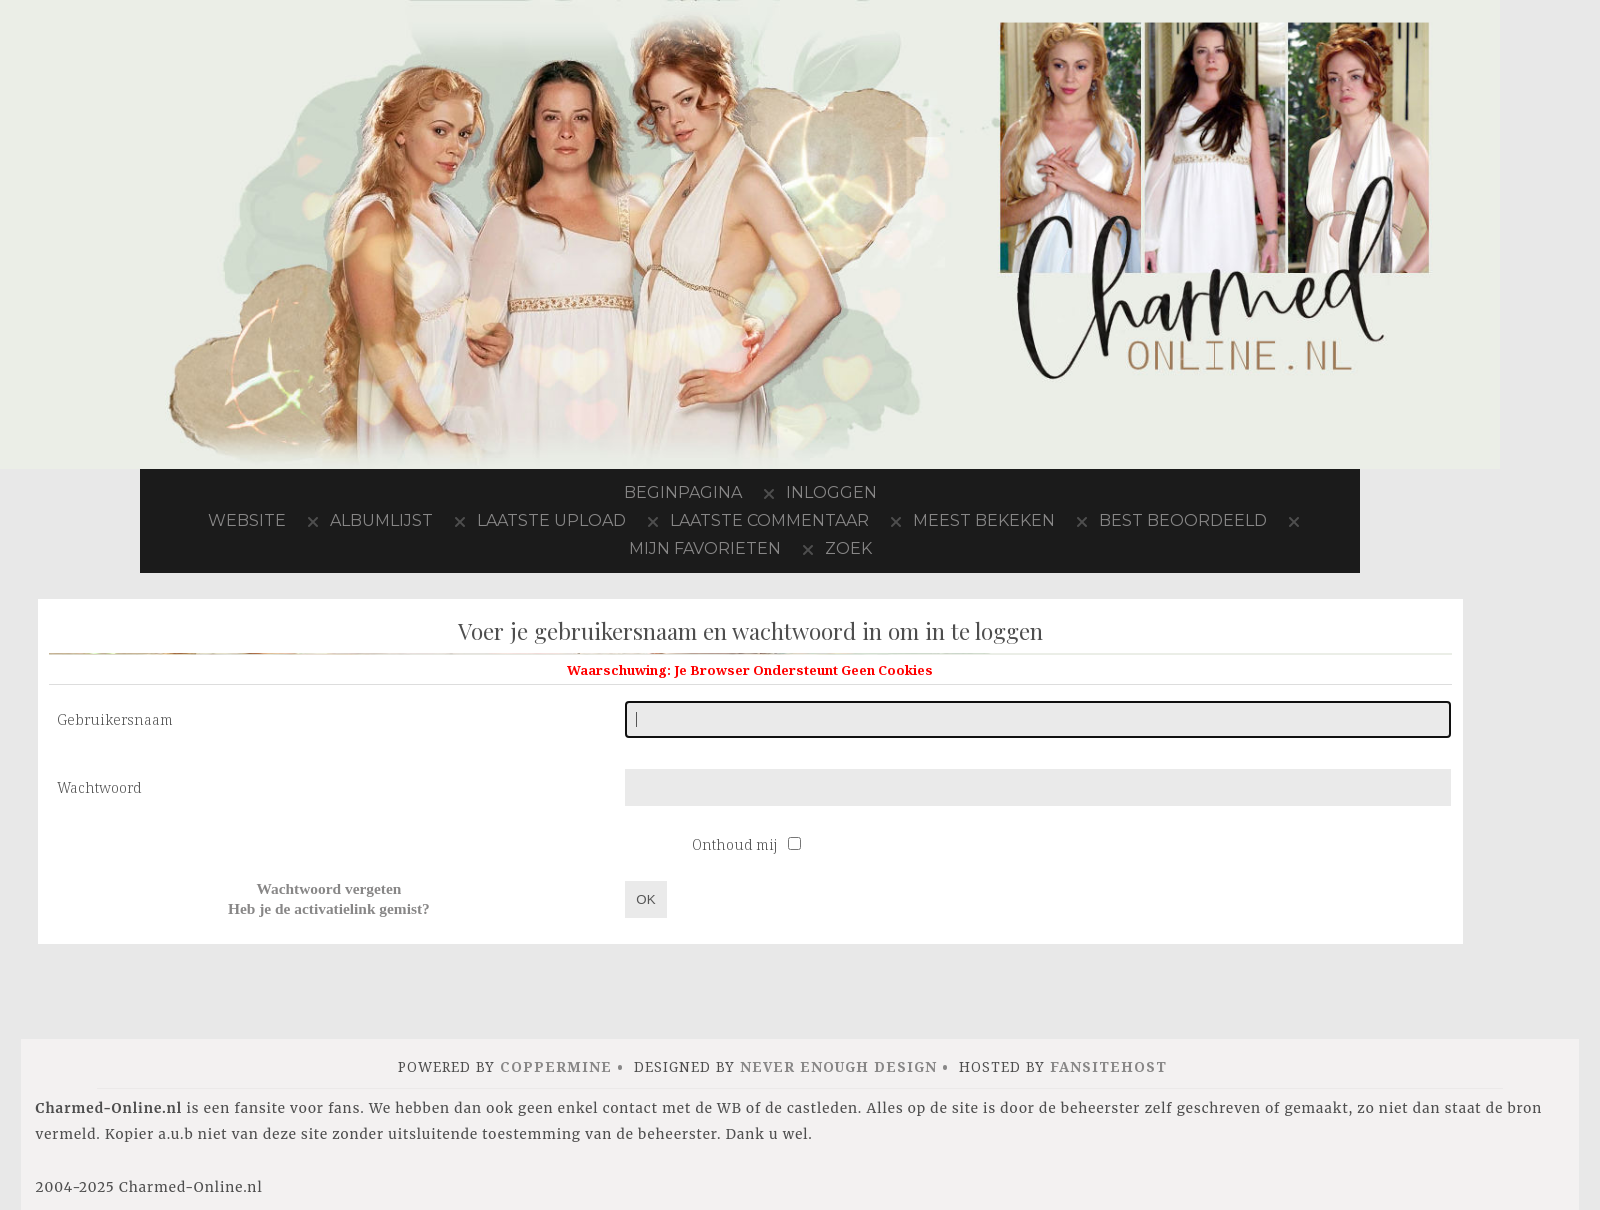 The image size is (1600, 1210). I want to click on Heb je de activatielink gemist?, so click(329, 908).